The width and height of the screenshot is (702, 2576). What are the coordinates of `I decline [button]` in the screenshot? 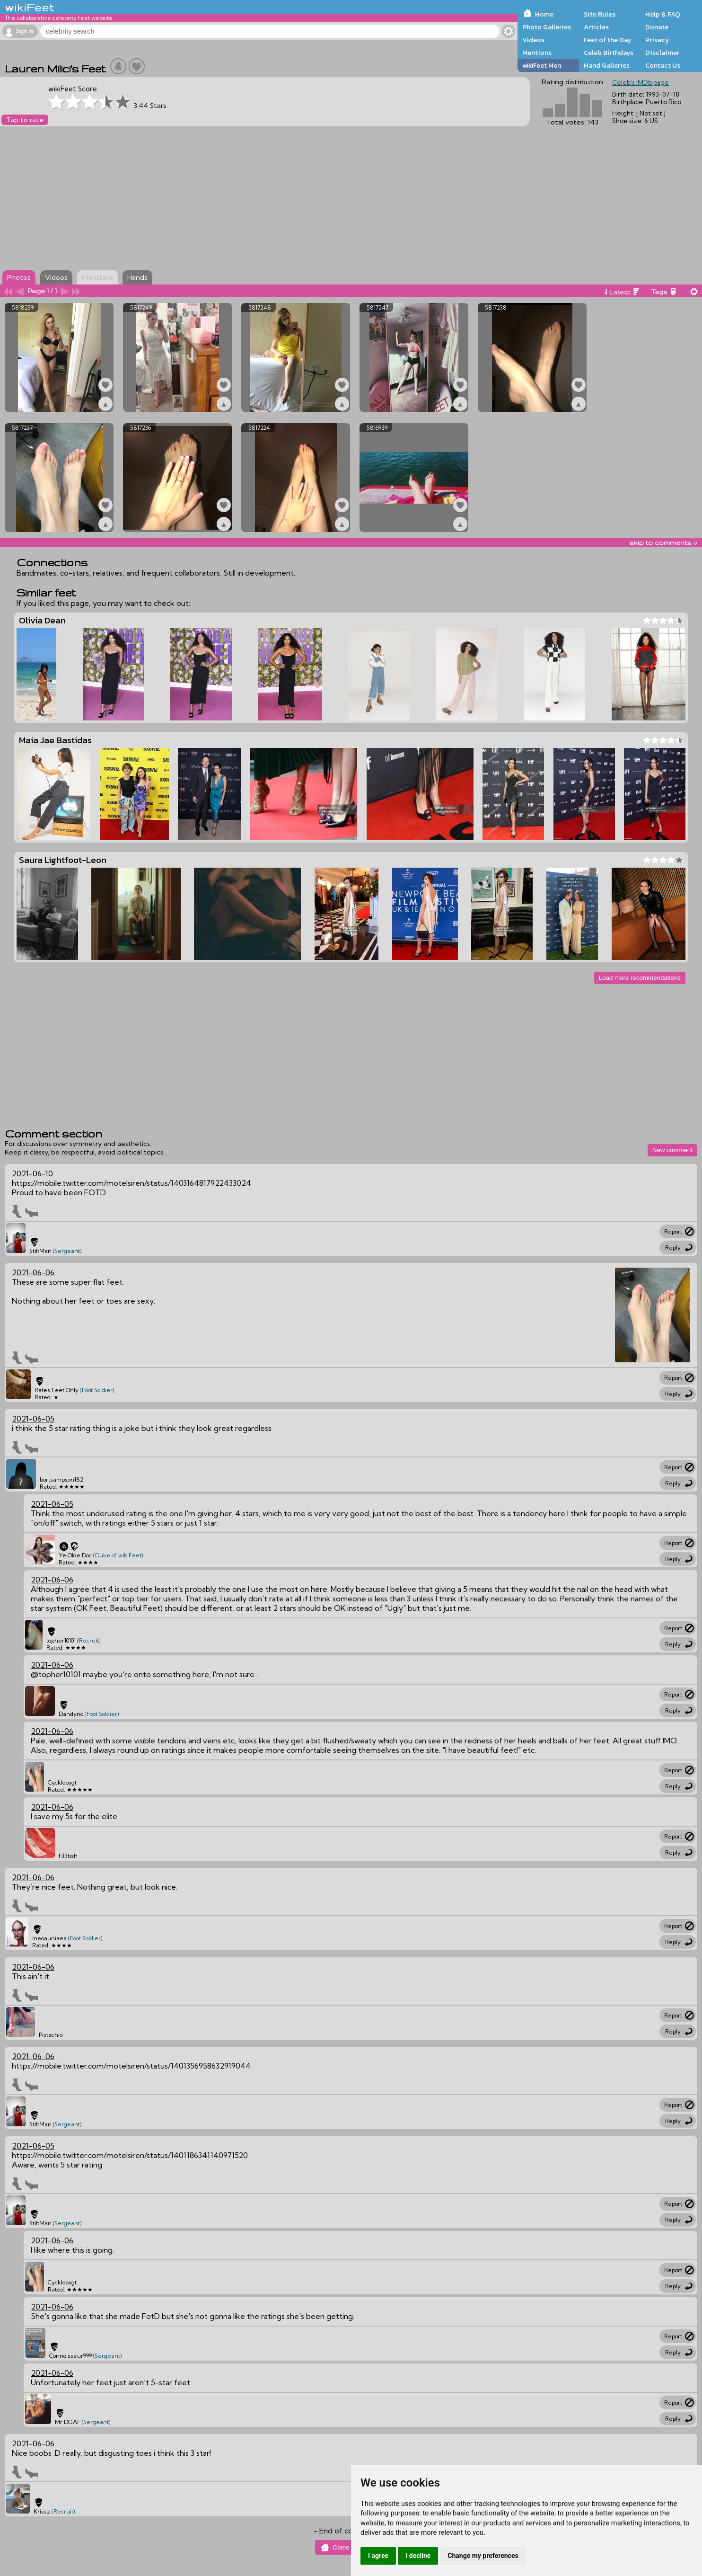 It's located at (417, 2555).